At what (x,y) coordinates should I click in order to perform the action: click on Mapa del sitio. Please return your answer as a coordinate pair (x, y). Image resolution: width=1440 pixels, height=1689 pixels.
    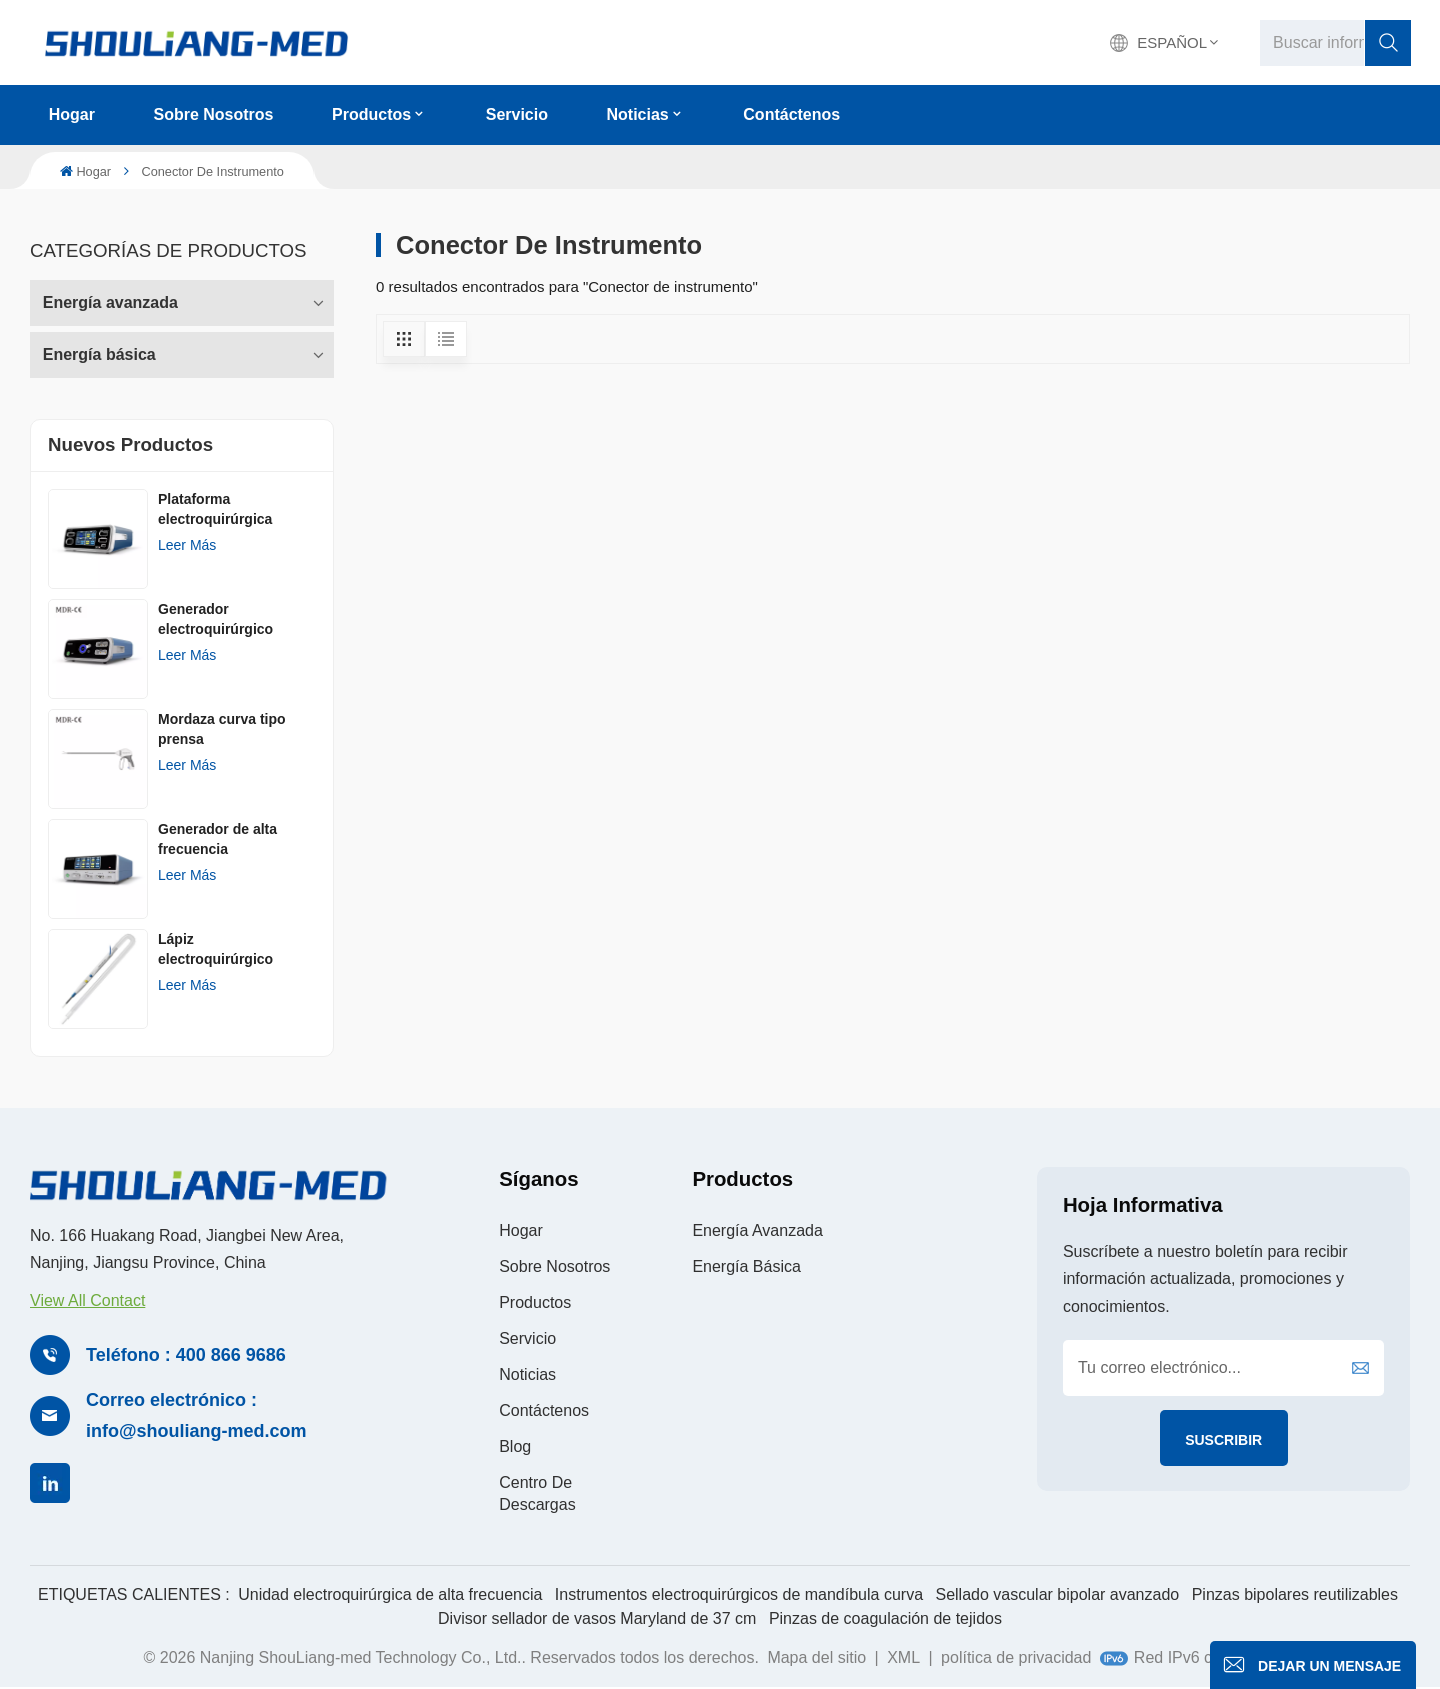
    Looking at the image, I should click on (816, 1657).